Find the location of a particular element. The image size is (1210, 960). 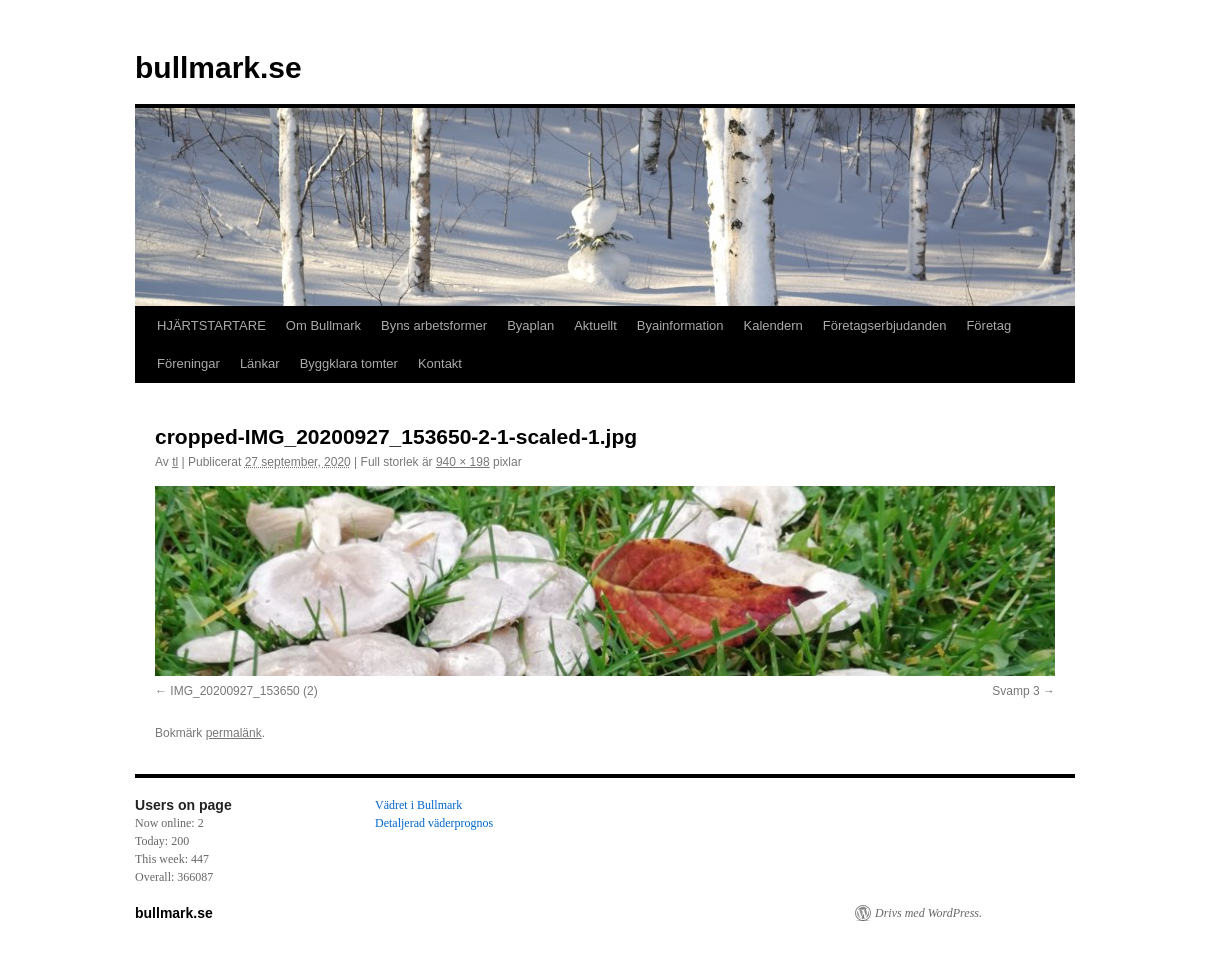

IMG_20200927_153650 (2) is located at coordinates (243, 691).